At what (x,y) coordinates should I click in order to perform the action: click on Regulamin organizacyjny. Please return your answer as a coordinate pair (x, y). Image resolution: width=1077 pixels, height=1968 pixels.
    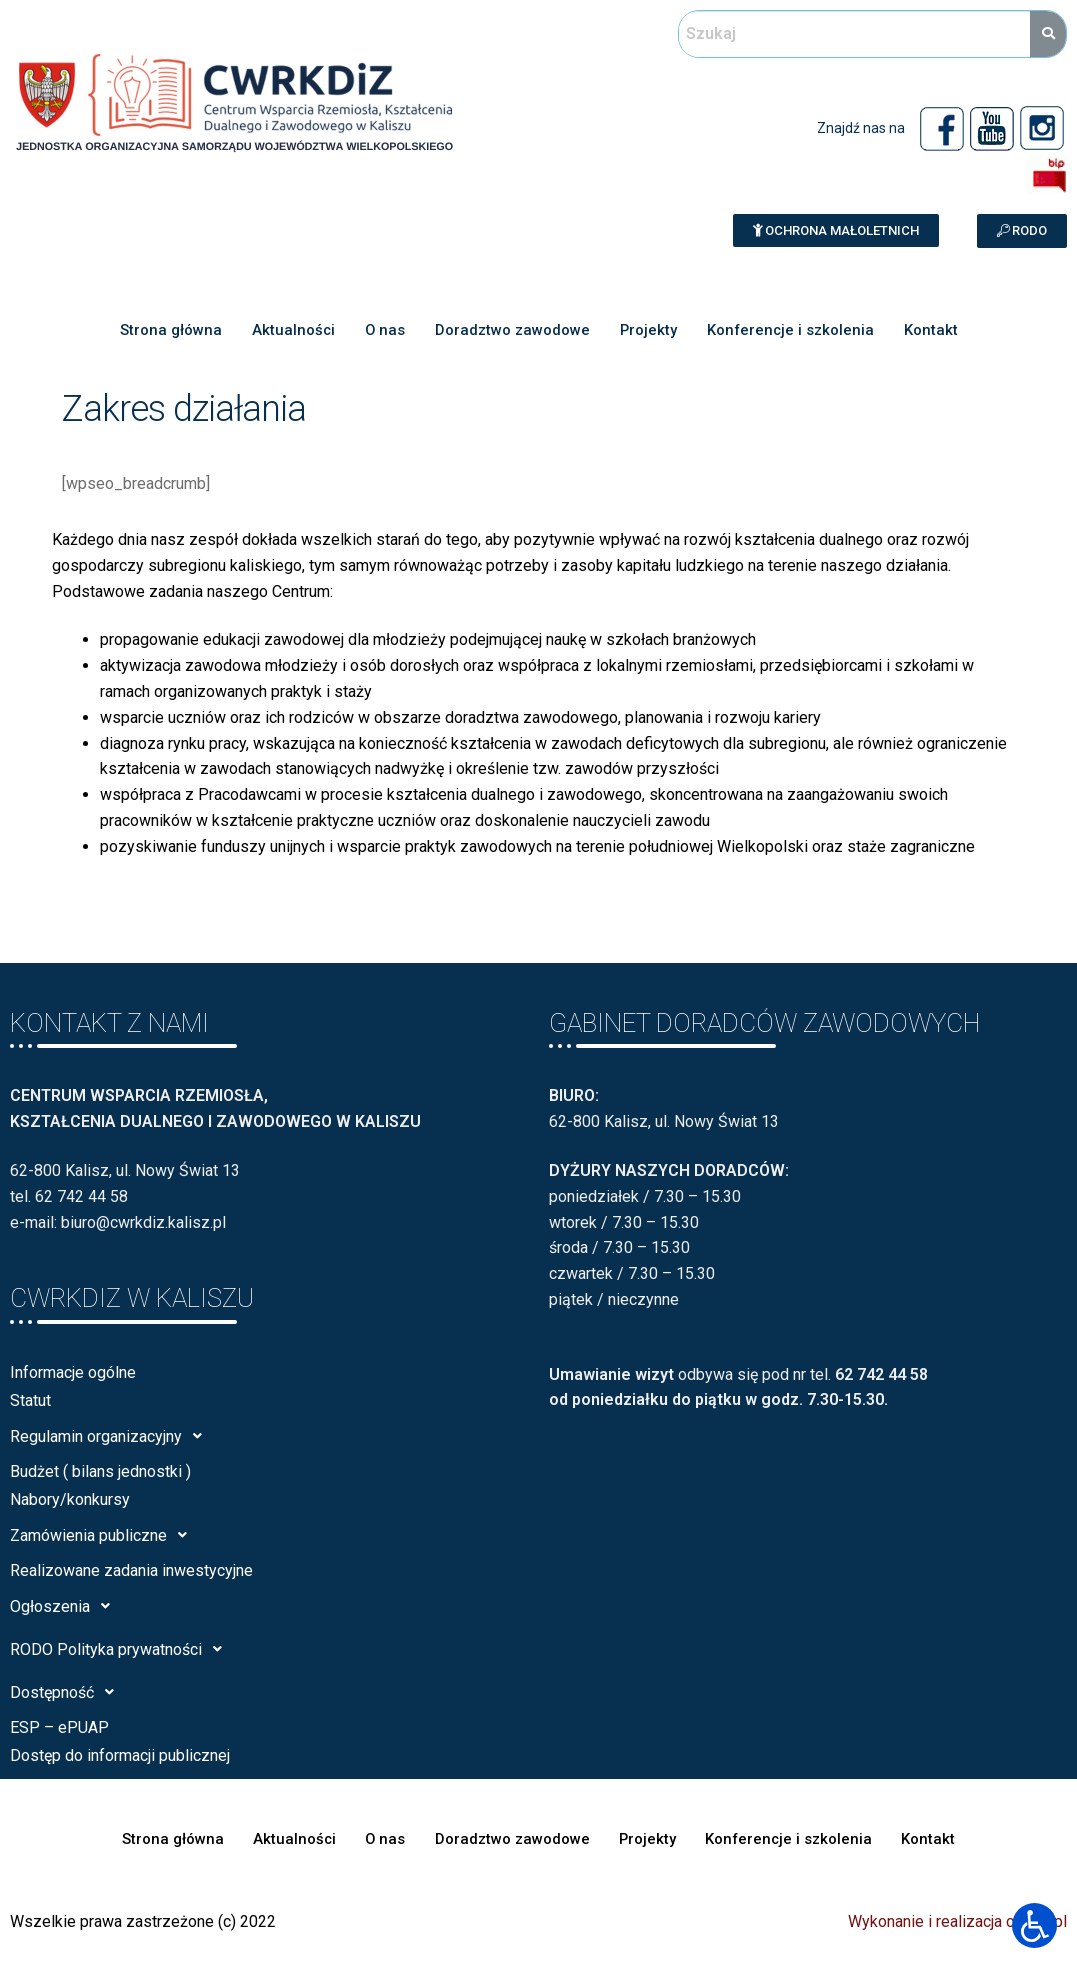
    Looking at the image, I should click on (111, 1436).